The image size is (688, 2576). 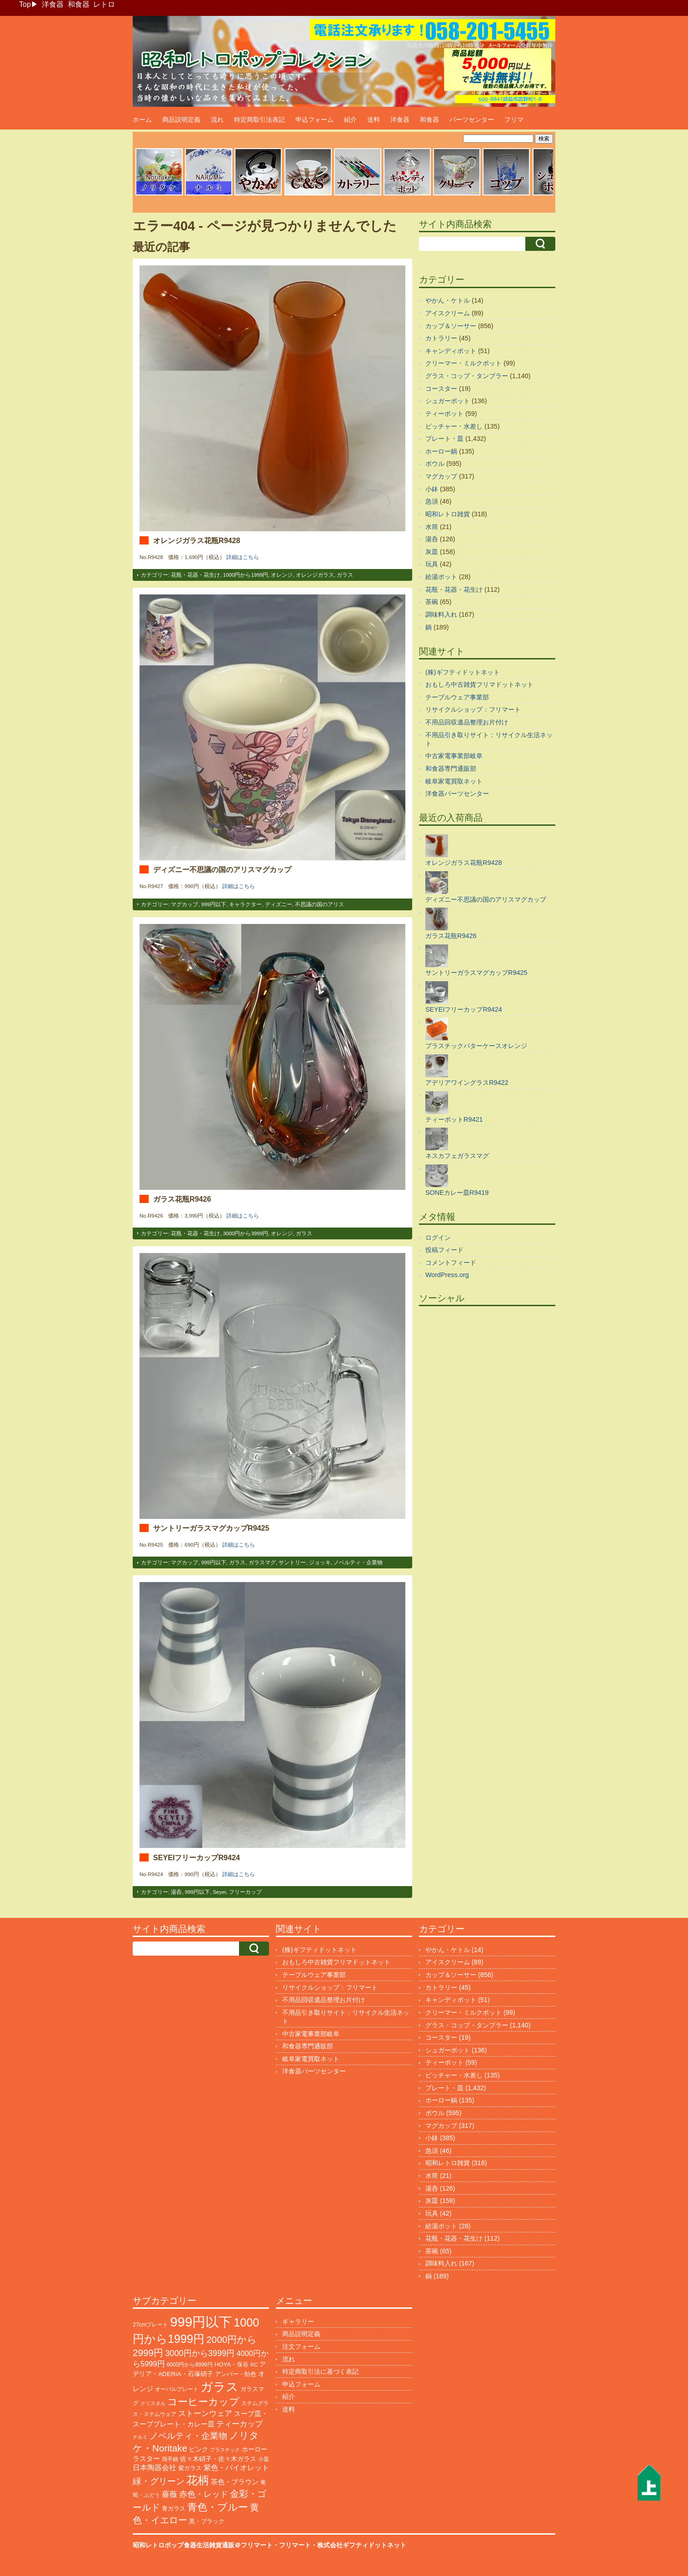 What do you see at coordinates (457, 793) in the screenshot?
I see `洋食器パーツセンター` at bounding box center [457, 793].